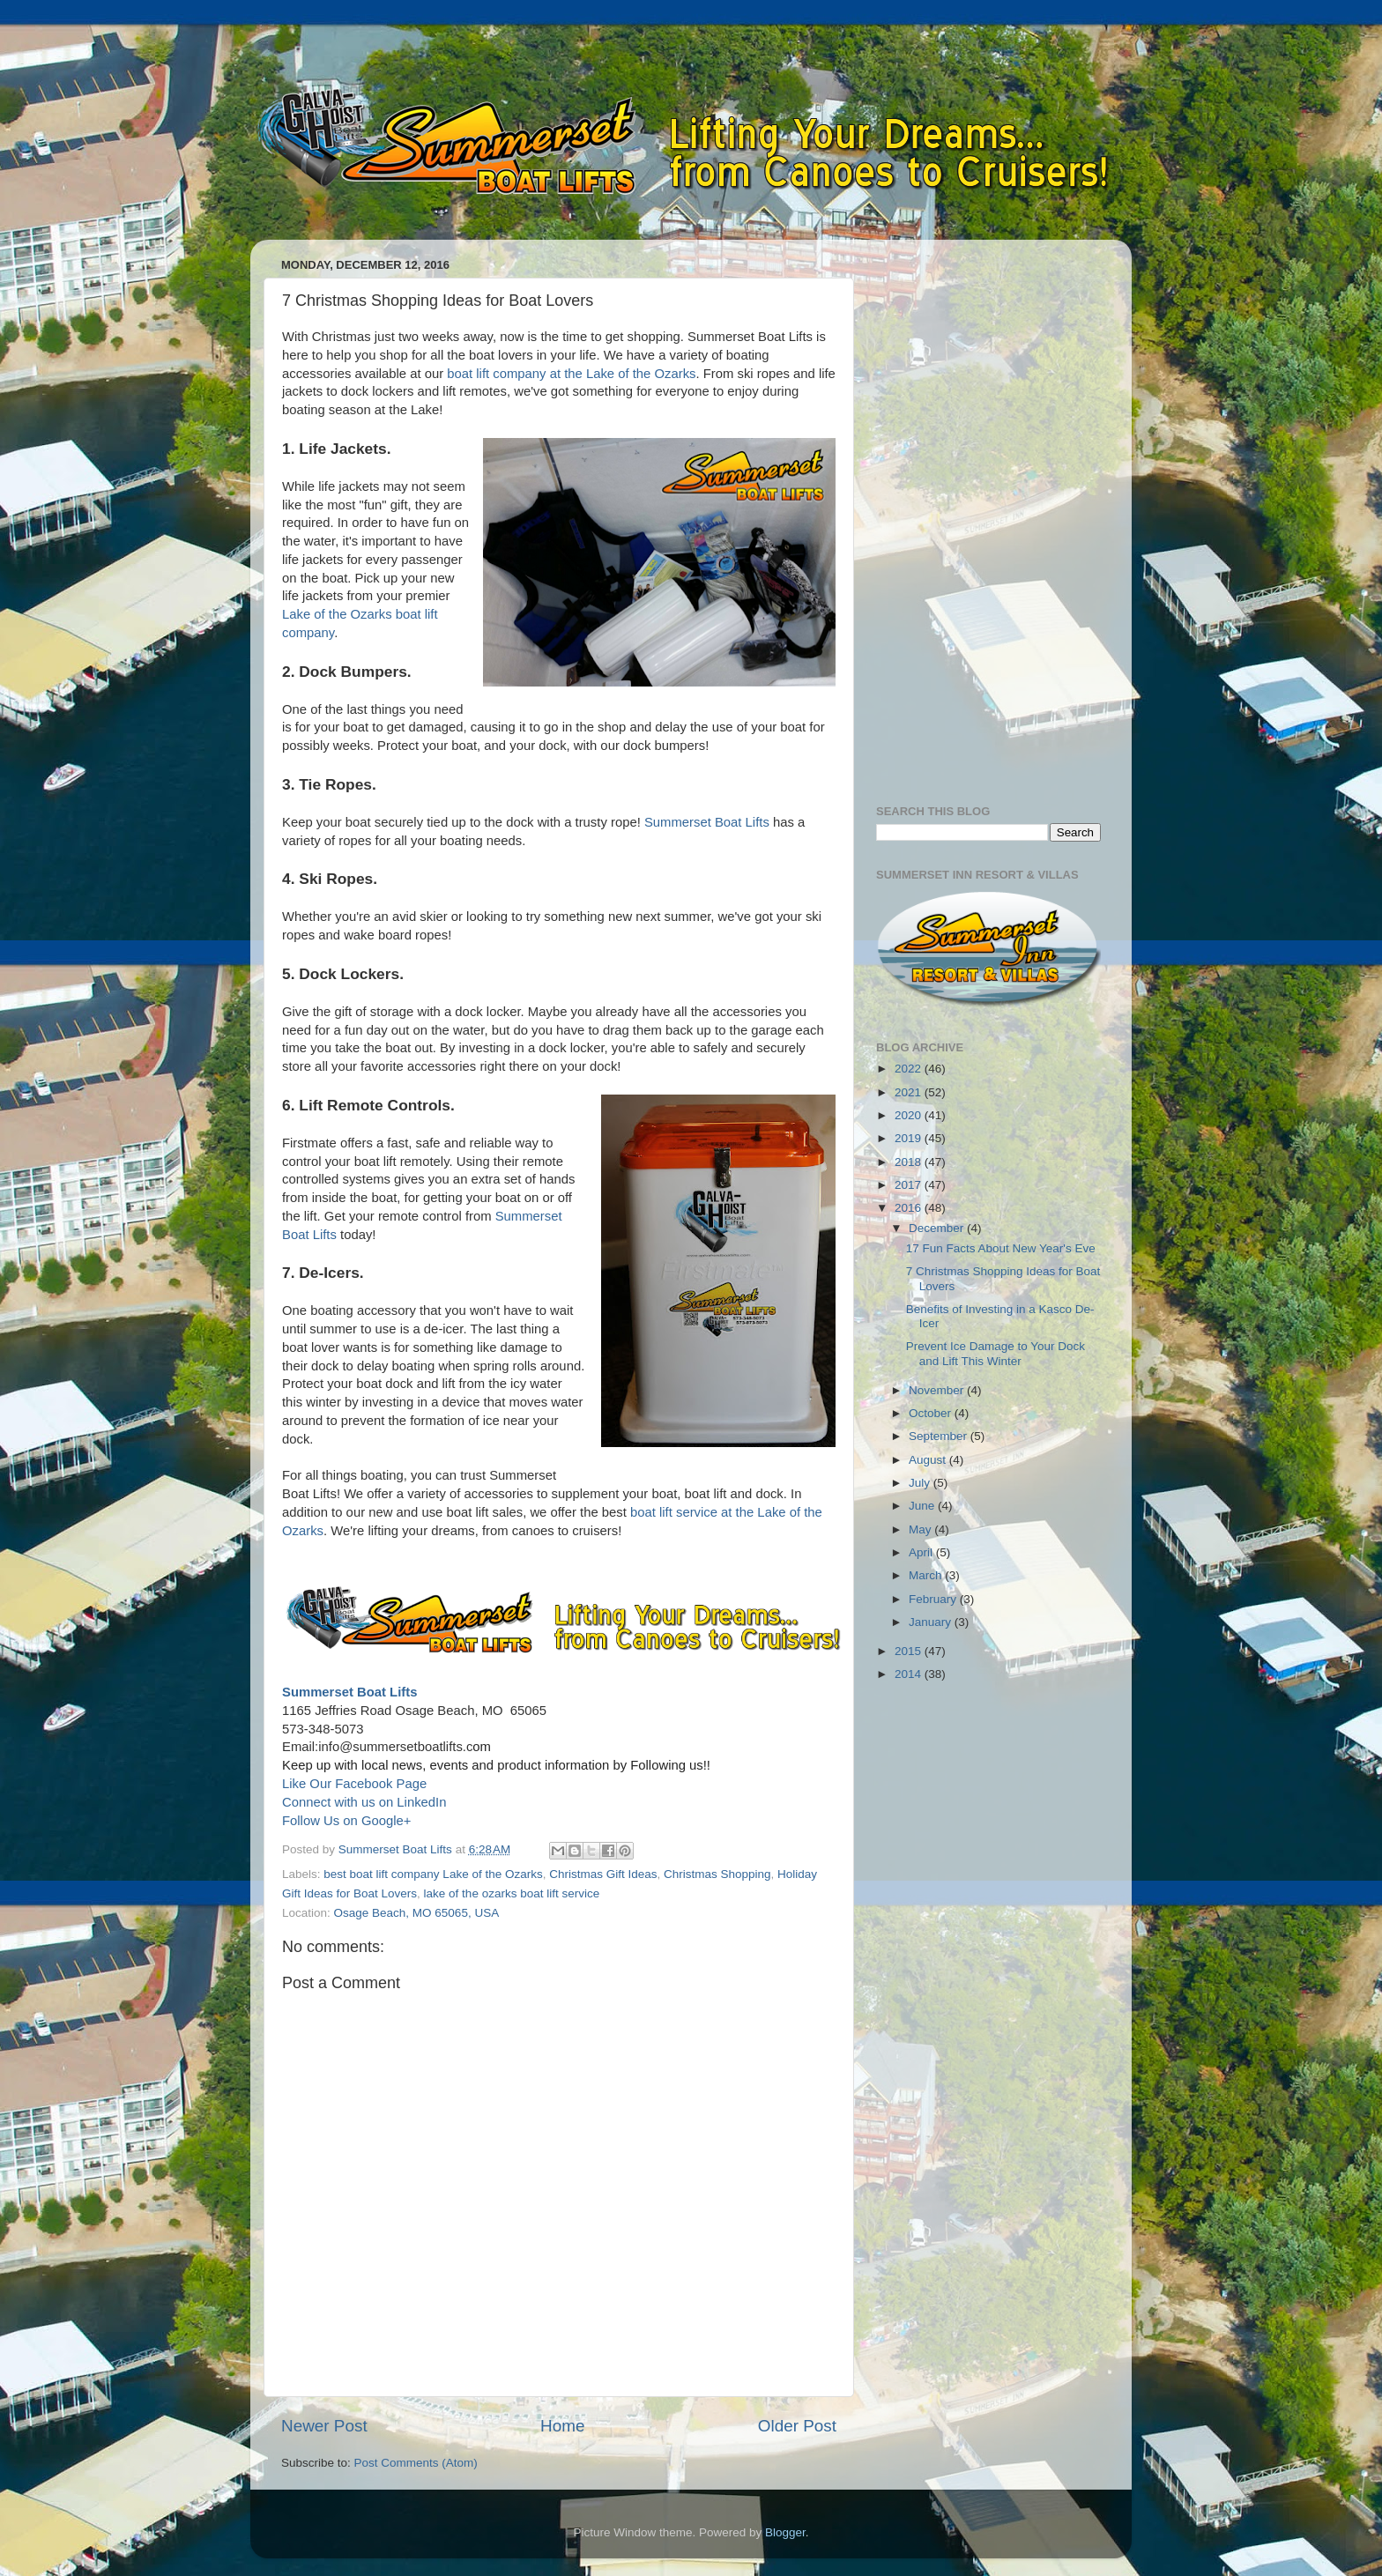 This screenshot has height=2576, width=1382. I want to click on Like Our Facebook Page, so click(354, 1784).